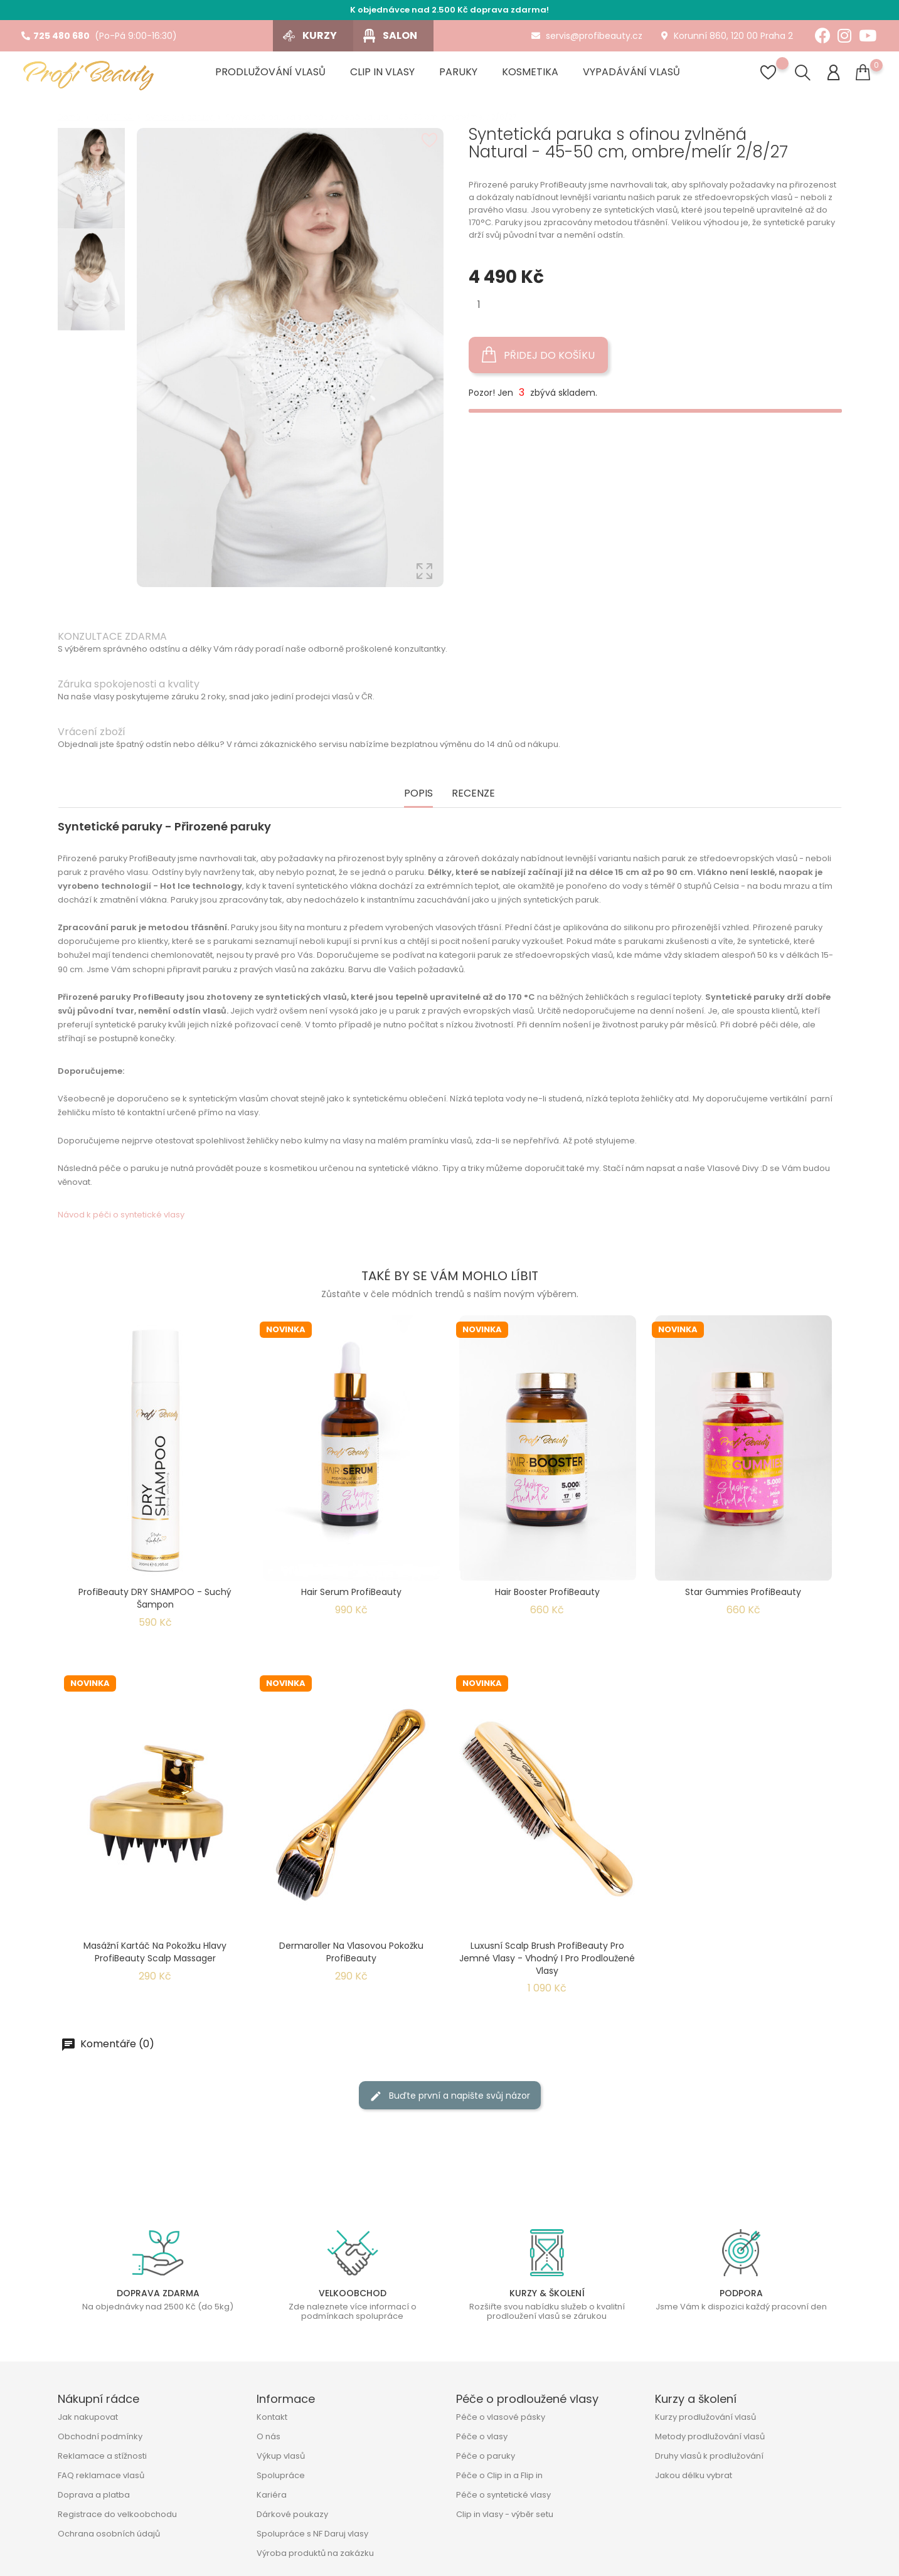  What do you see at coordinates (499, 2475) in the screenshot?
I see `Péče o Clip in a Flip in` at bounding box center [499, 2475].